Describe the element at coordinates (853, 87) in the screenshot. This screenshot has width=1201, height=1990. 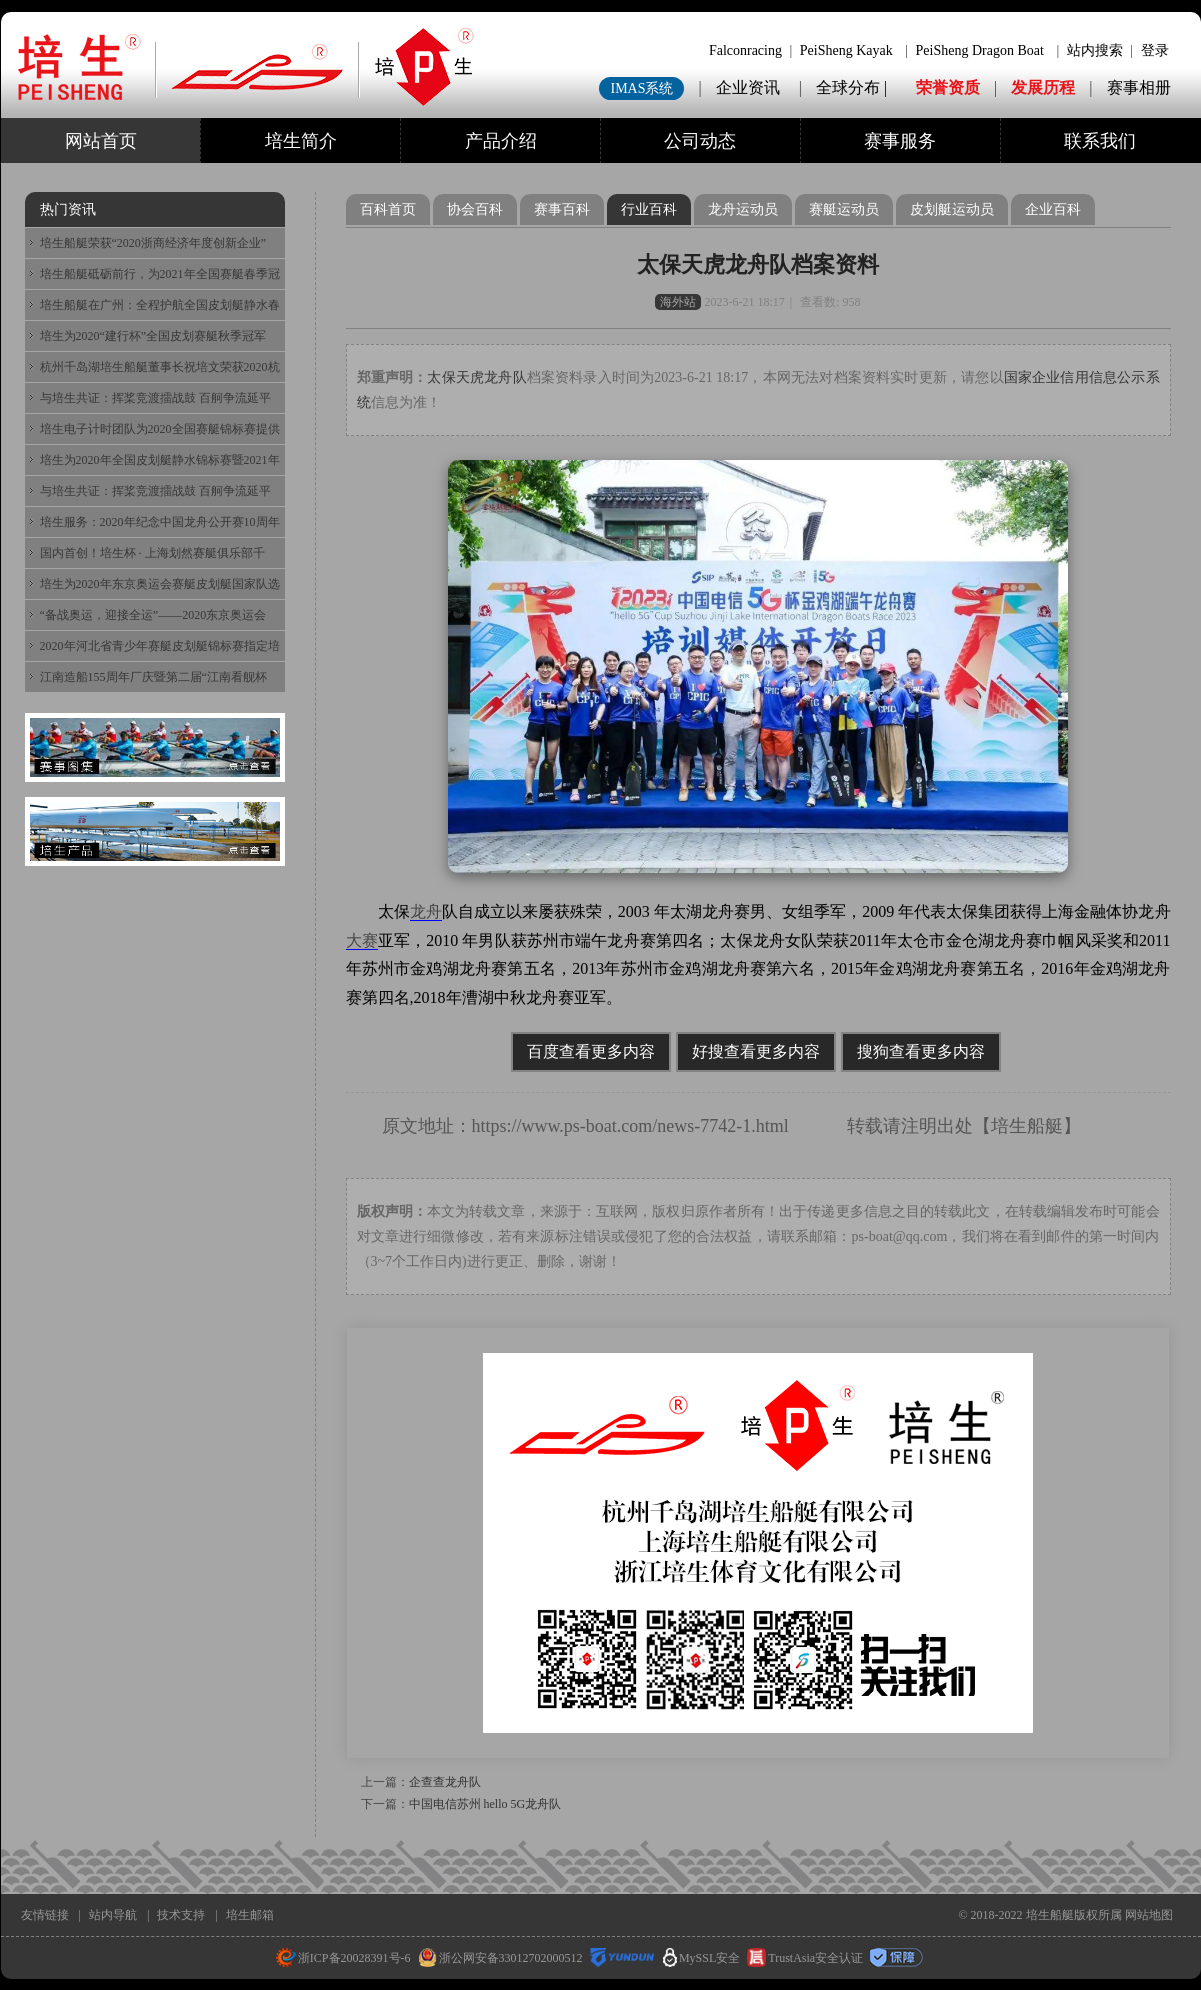
I see `全球分布 |` at that location.